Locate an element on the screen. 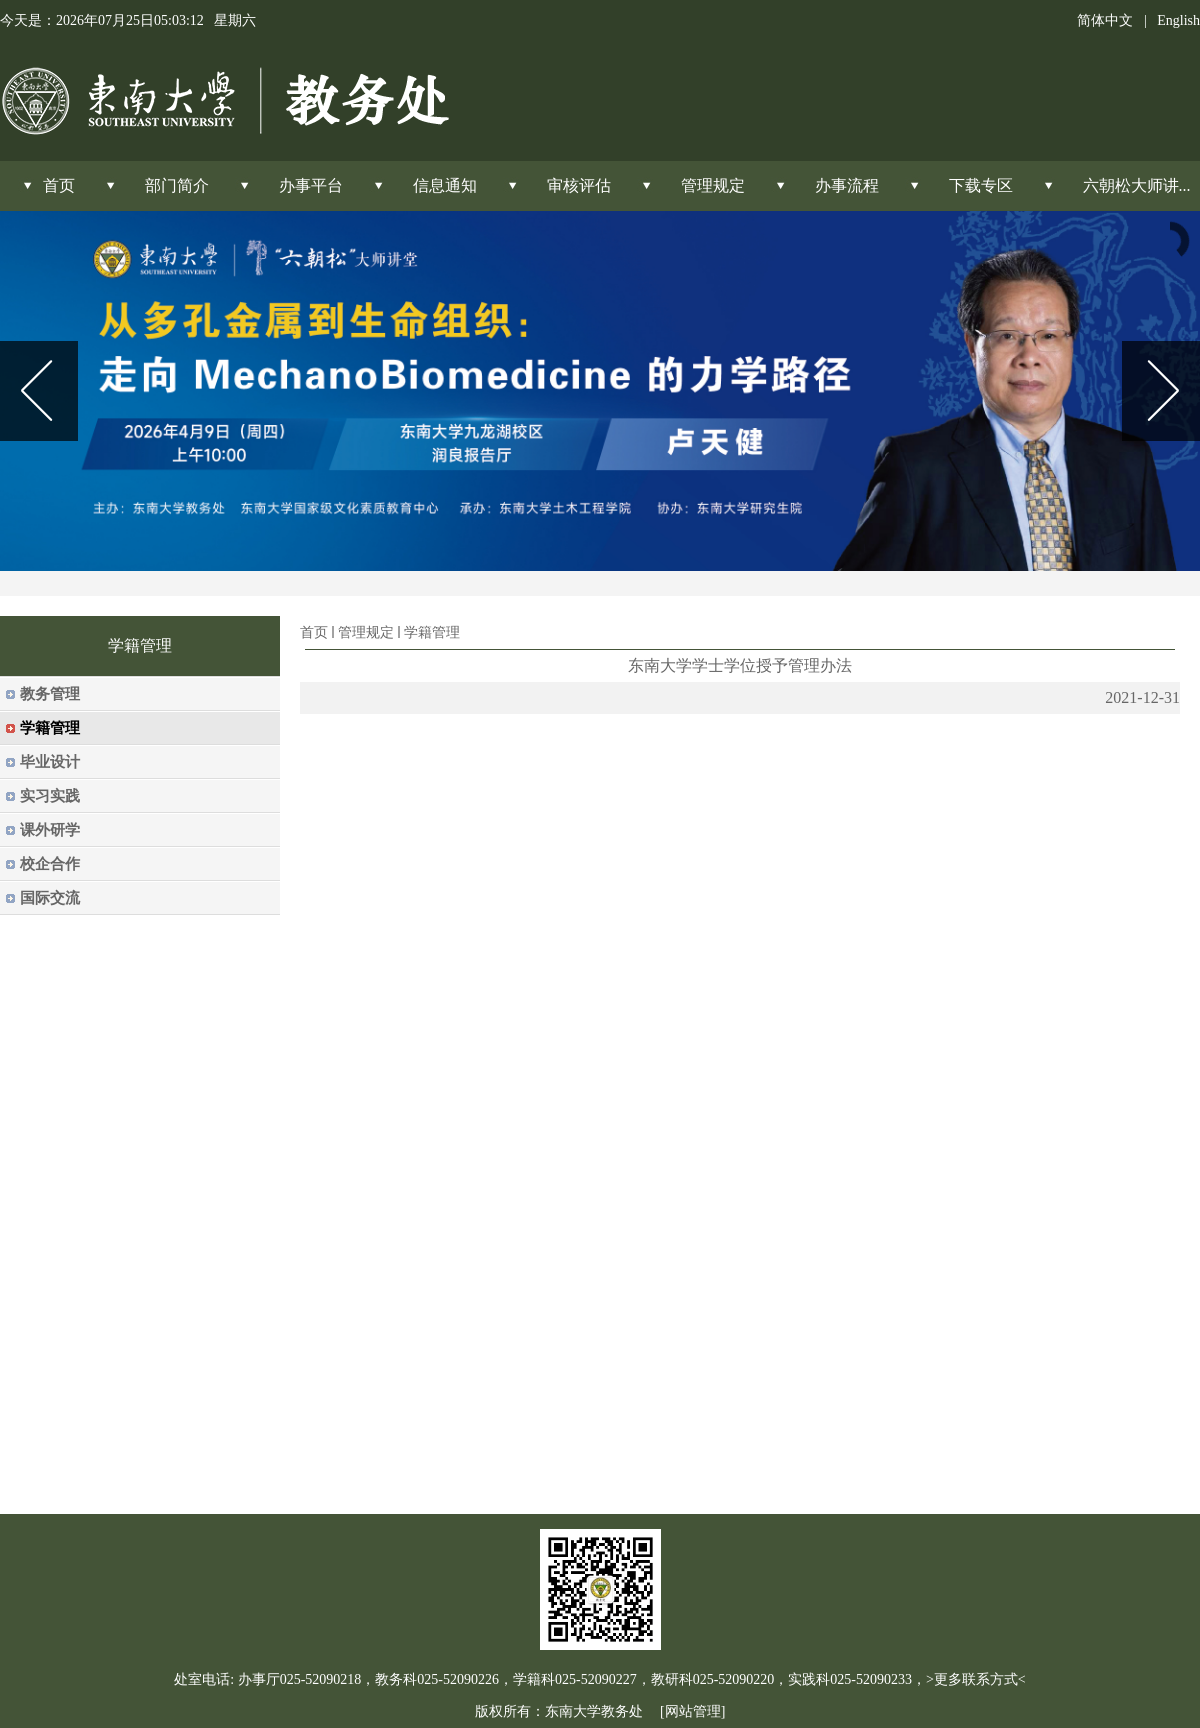 The height and width of the screenshot is (1728, 1200). 学籍管理 is located at coordinates (432, 632).